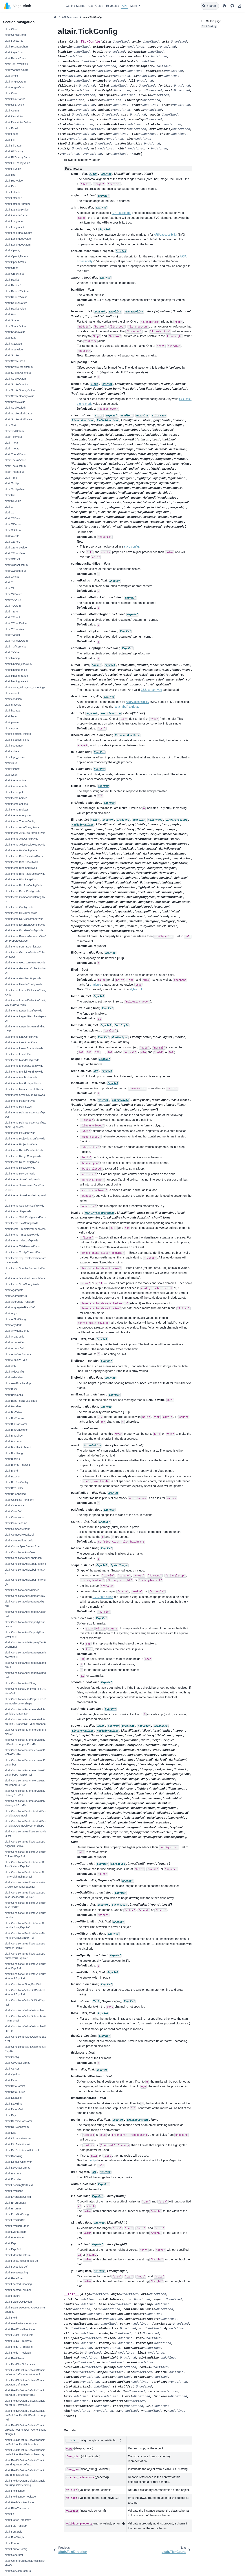  Describe the element at coordinates (17, 163) in the screenshot. I see `altair.FillOpacityValue` at that location.